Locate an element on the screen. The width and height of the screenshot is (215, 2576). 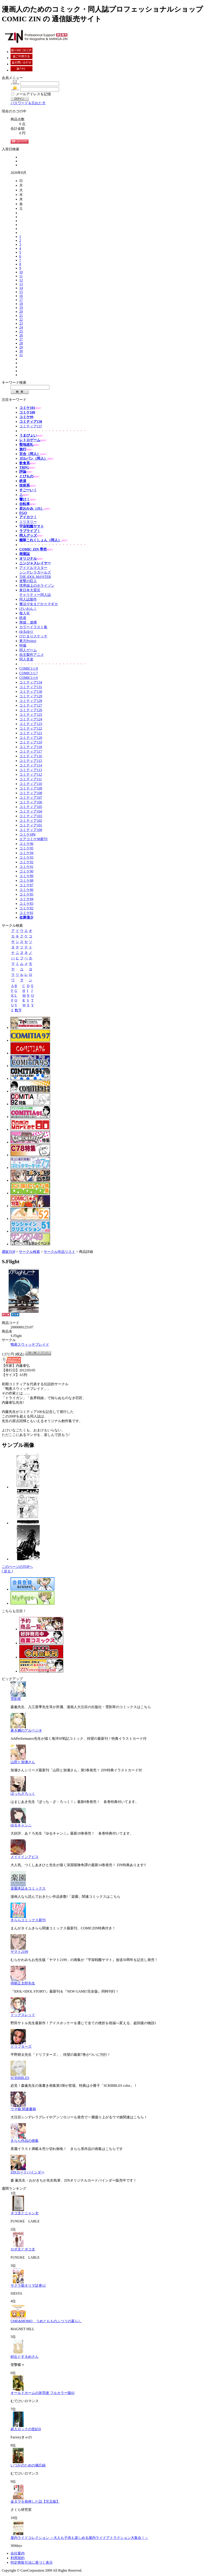
コミティア118 is located at coordinates (30, 747).